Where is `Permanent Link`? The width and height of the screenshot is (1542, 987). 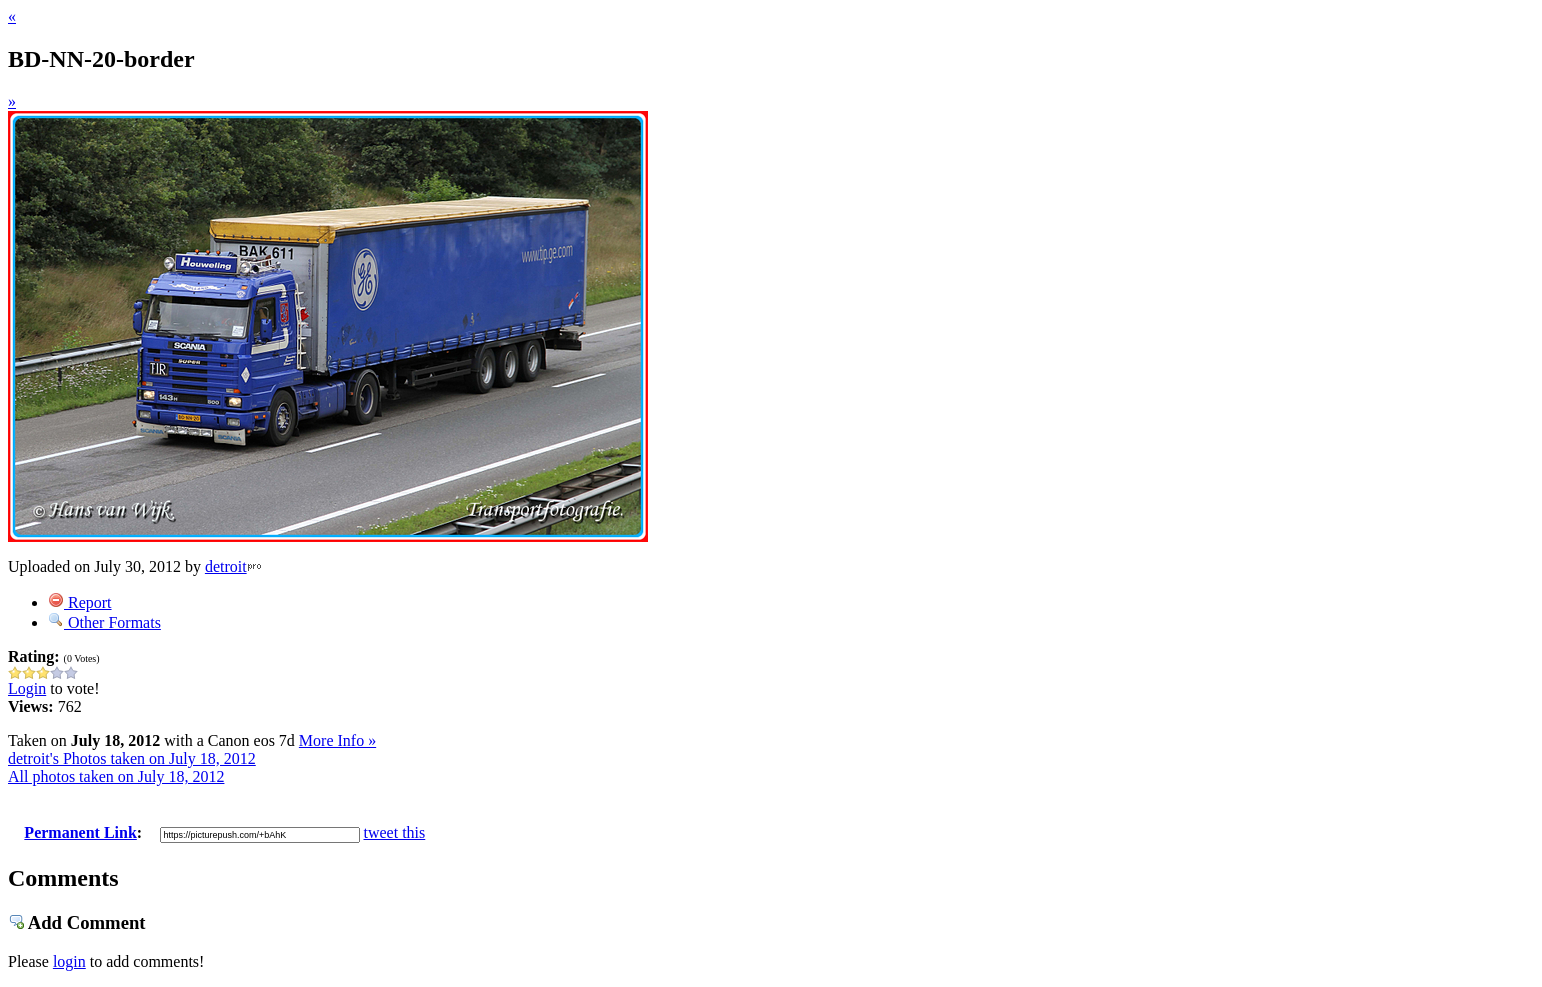 Permanent Link is located at coordinates (80, 832).